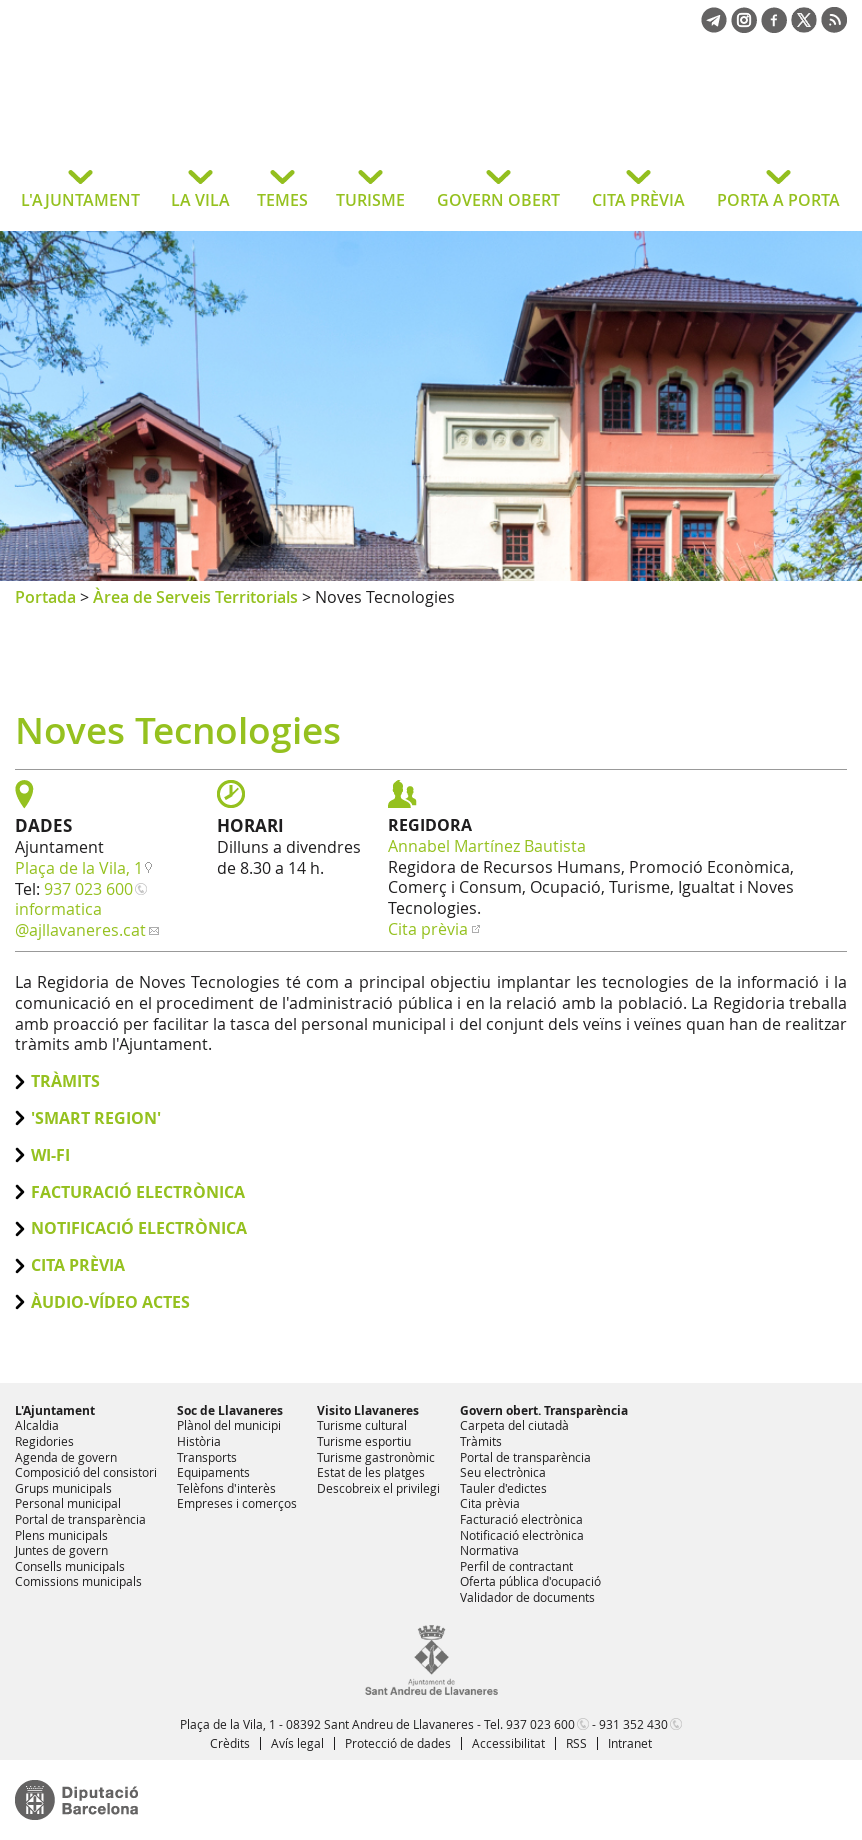 This screenshot has height=1840, width=862. I want to click on Portada, so click(45, 597).